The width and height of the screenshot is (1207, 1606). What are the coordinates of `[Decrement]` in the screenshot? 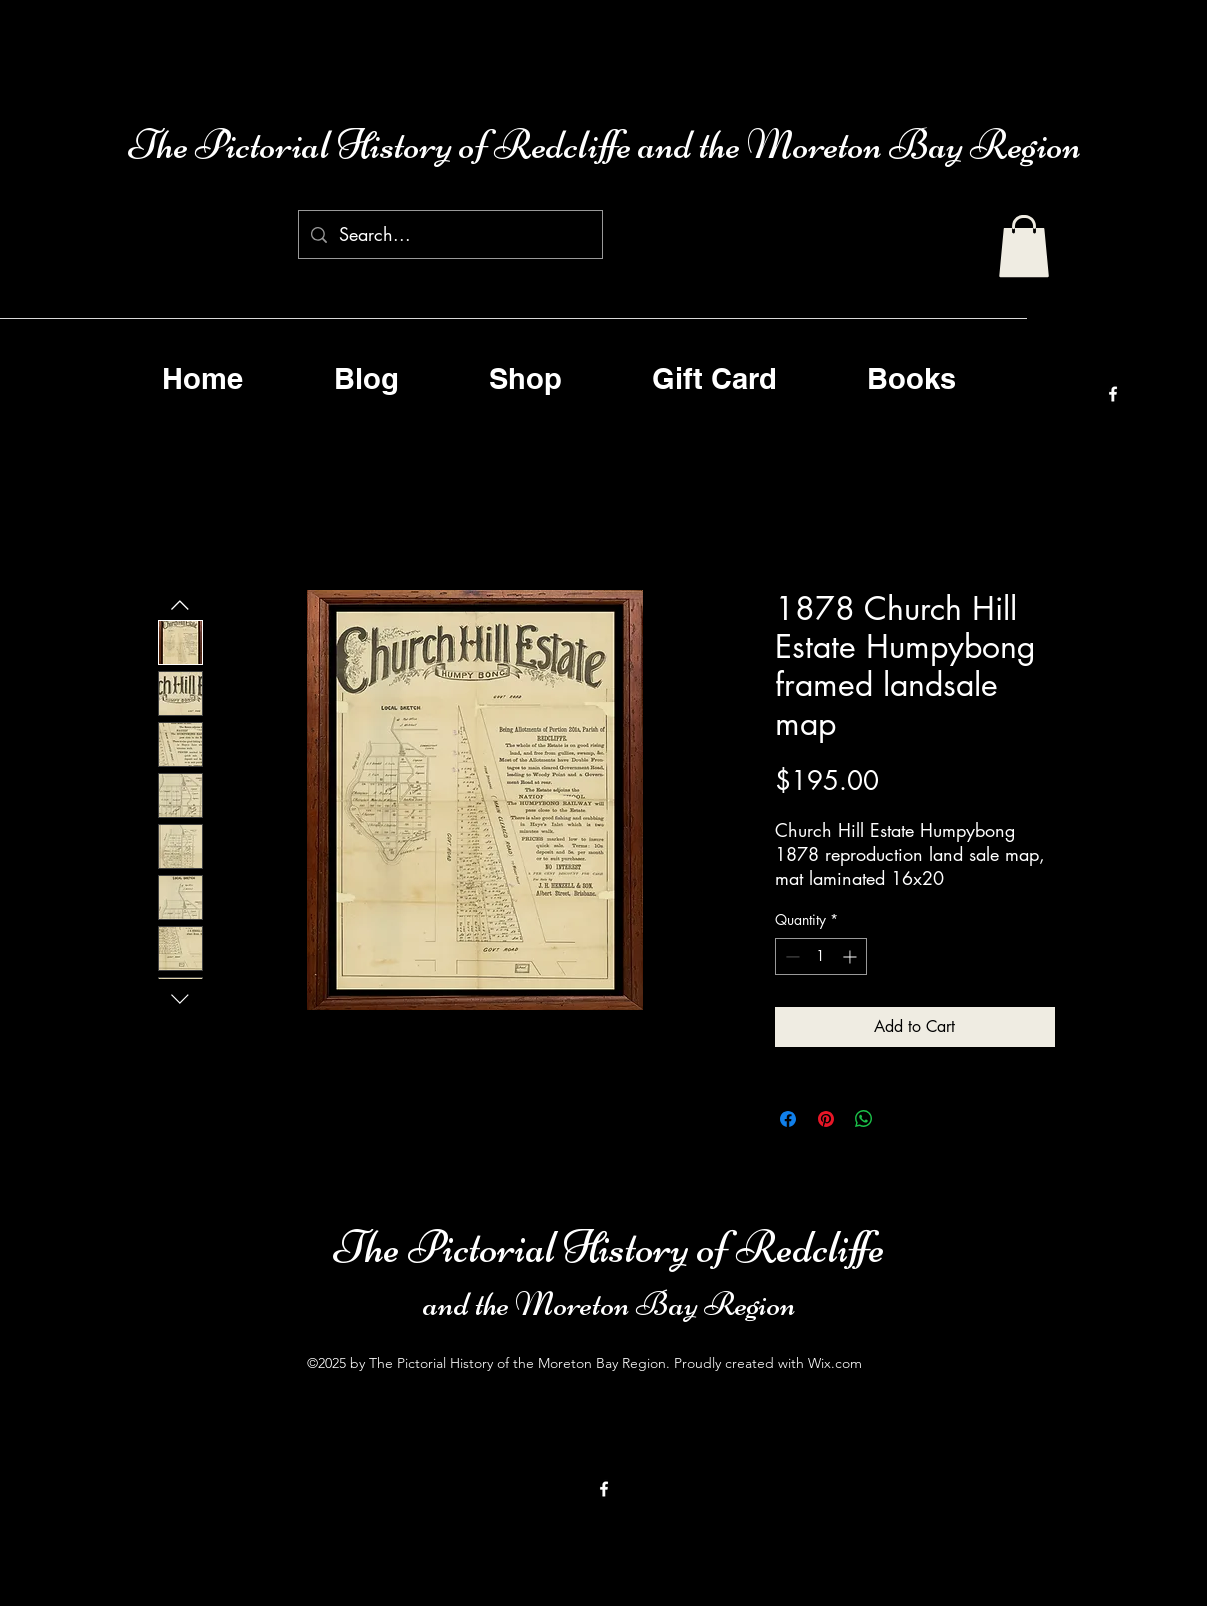 It's located at (790, 956).